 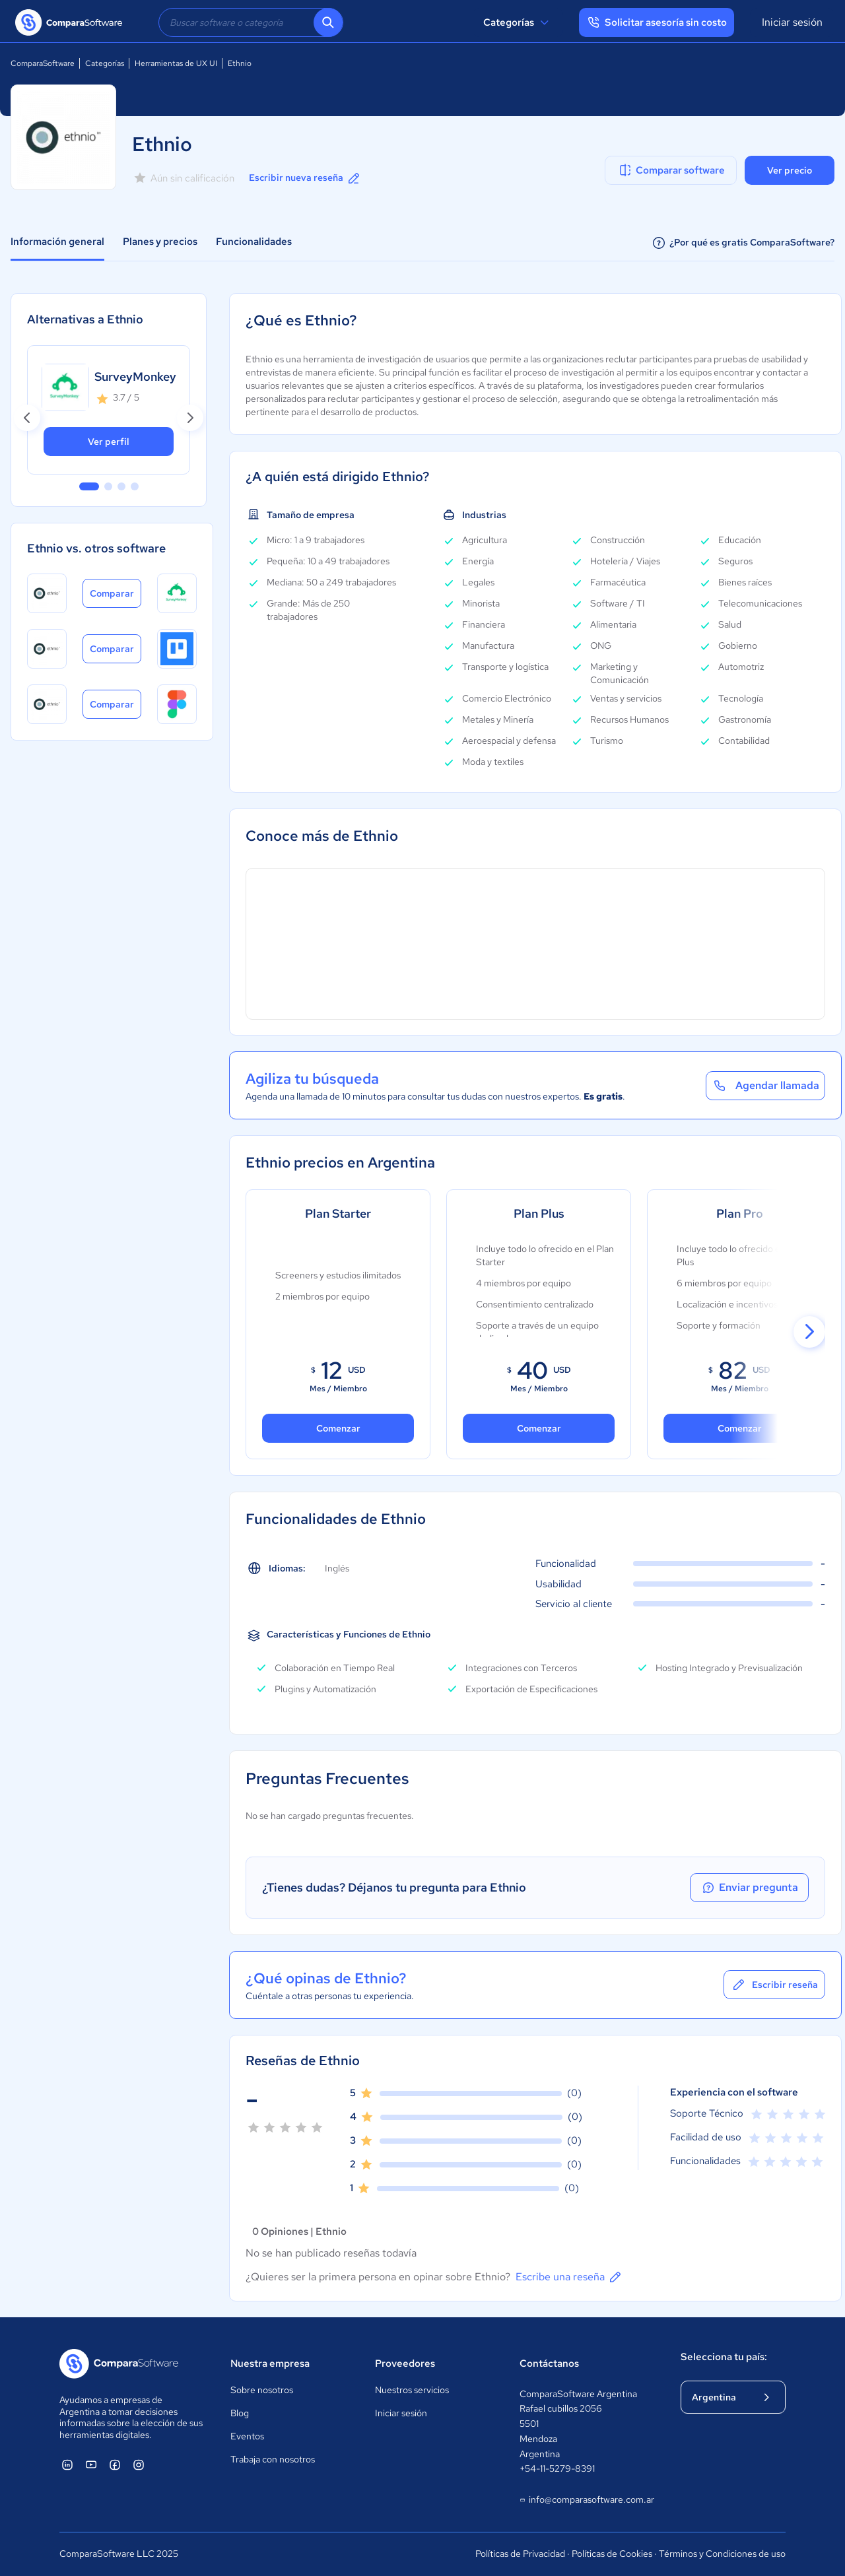 I want to click on Políticas de Privacidad, so click(x=520, y=2553).